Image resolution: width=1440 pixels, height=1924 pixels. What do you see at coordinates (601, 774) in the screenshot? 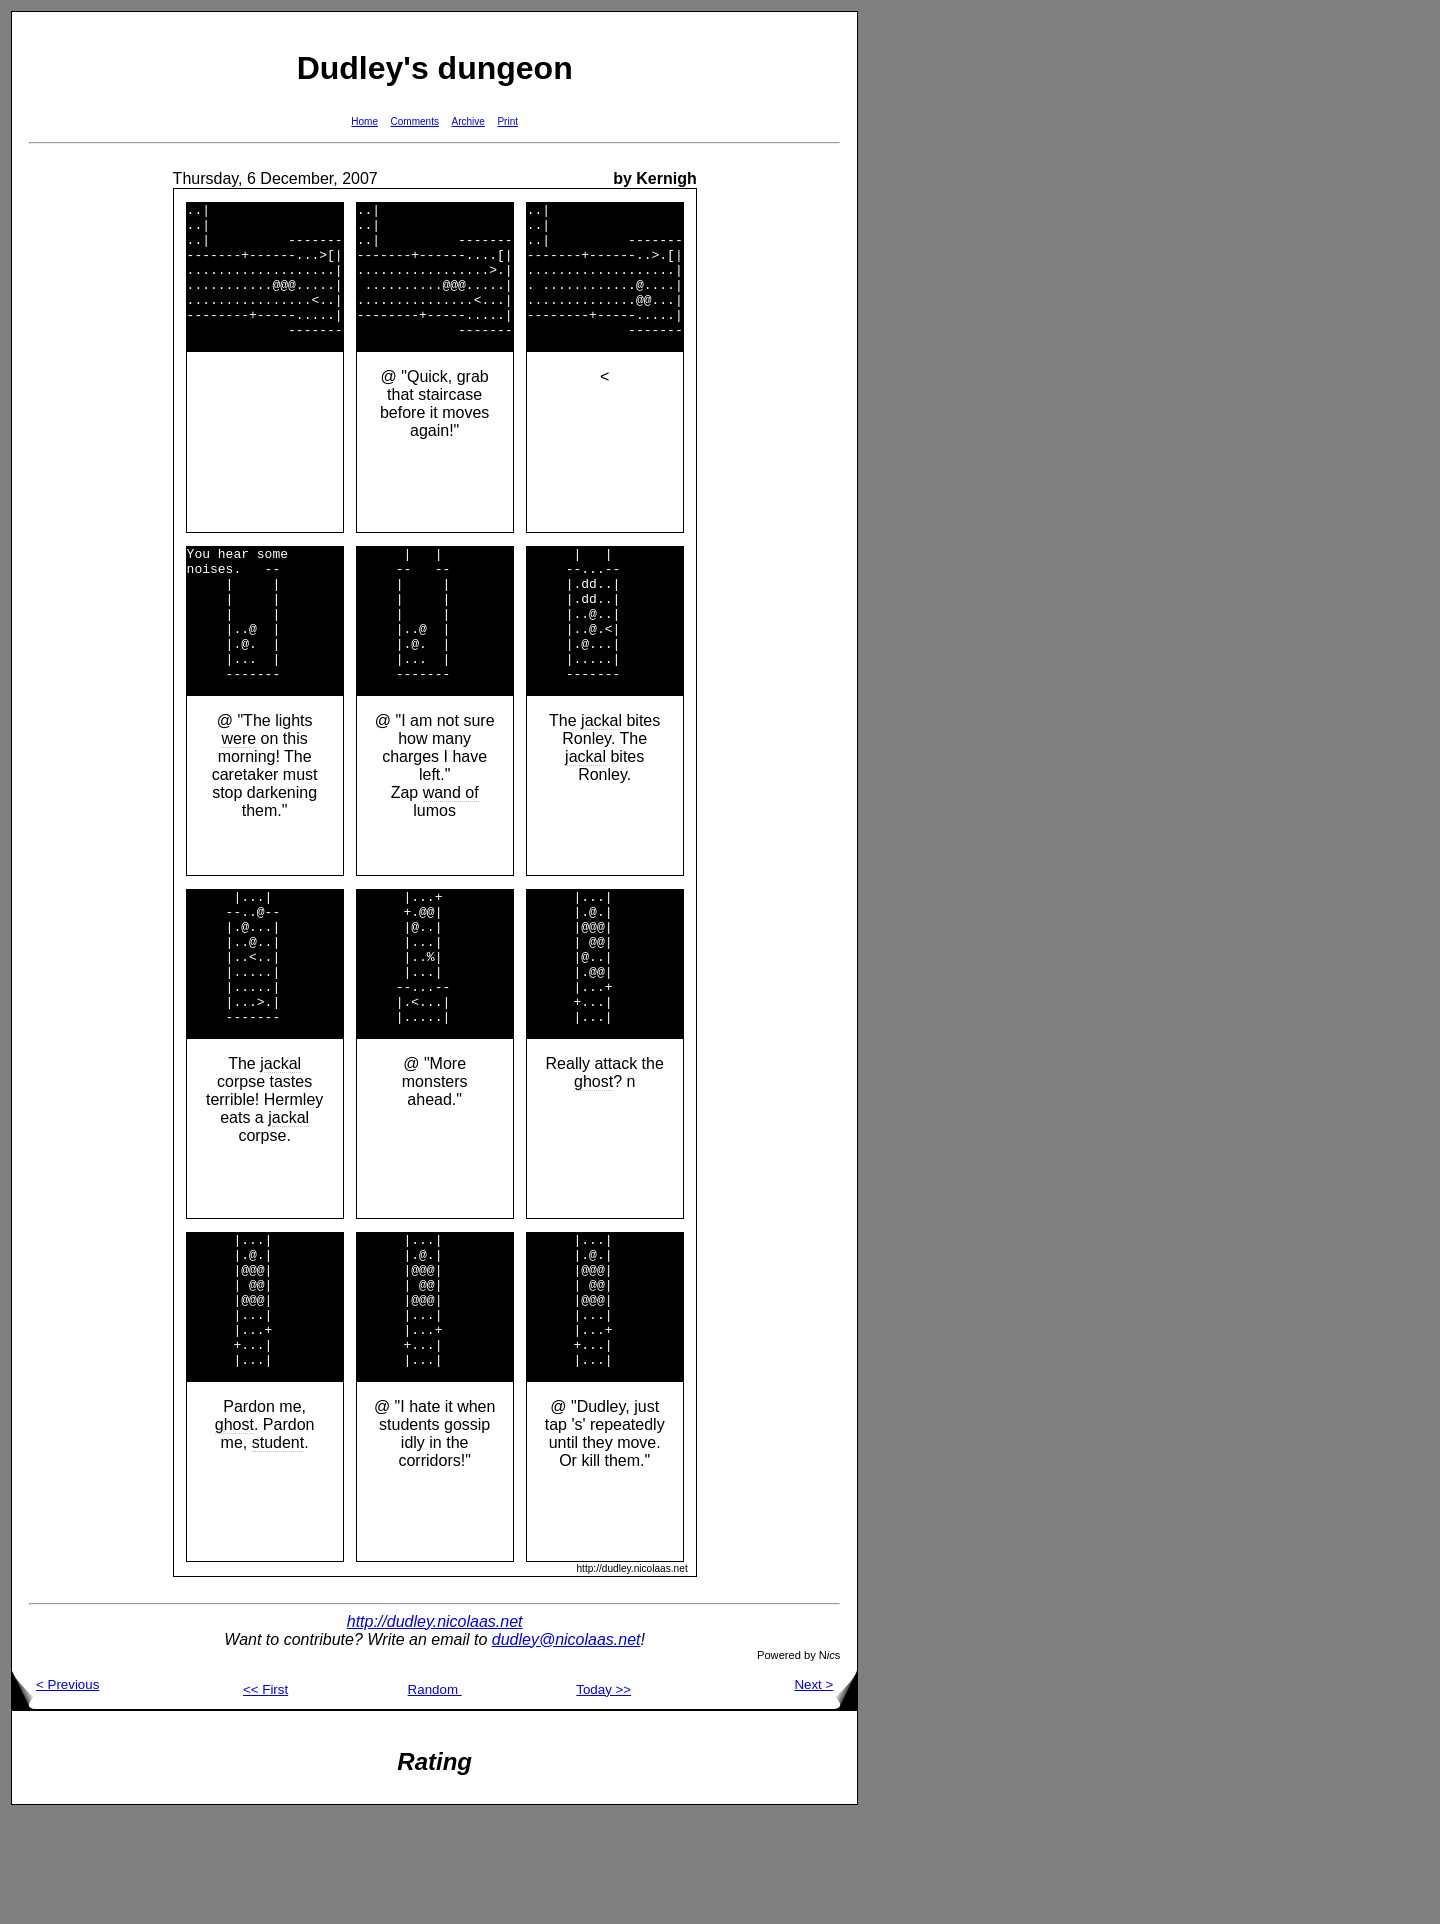
I see `jackal` at bounding box center [601, 774].